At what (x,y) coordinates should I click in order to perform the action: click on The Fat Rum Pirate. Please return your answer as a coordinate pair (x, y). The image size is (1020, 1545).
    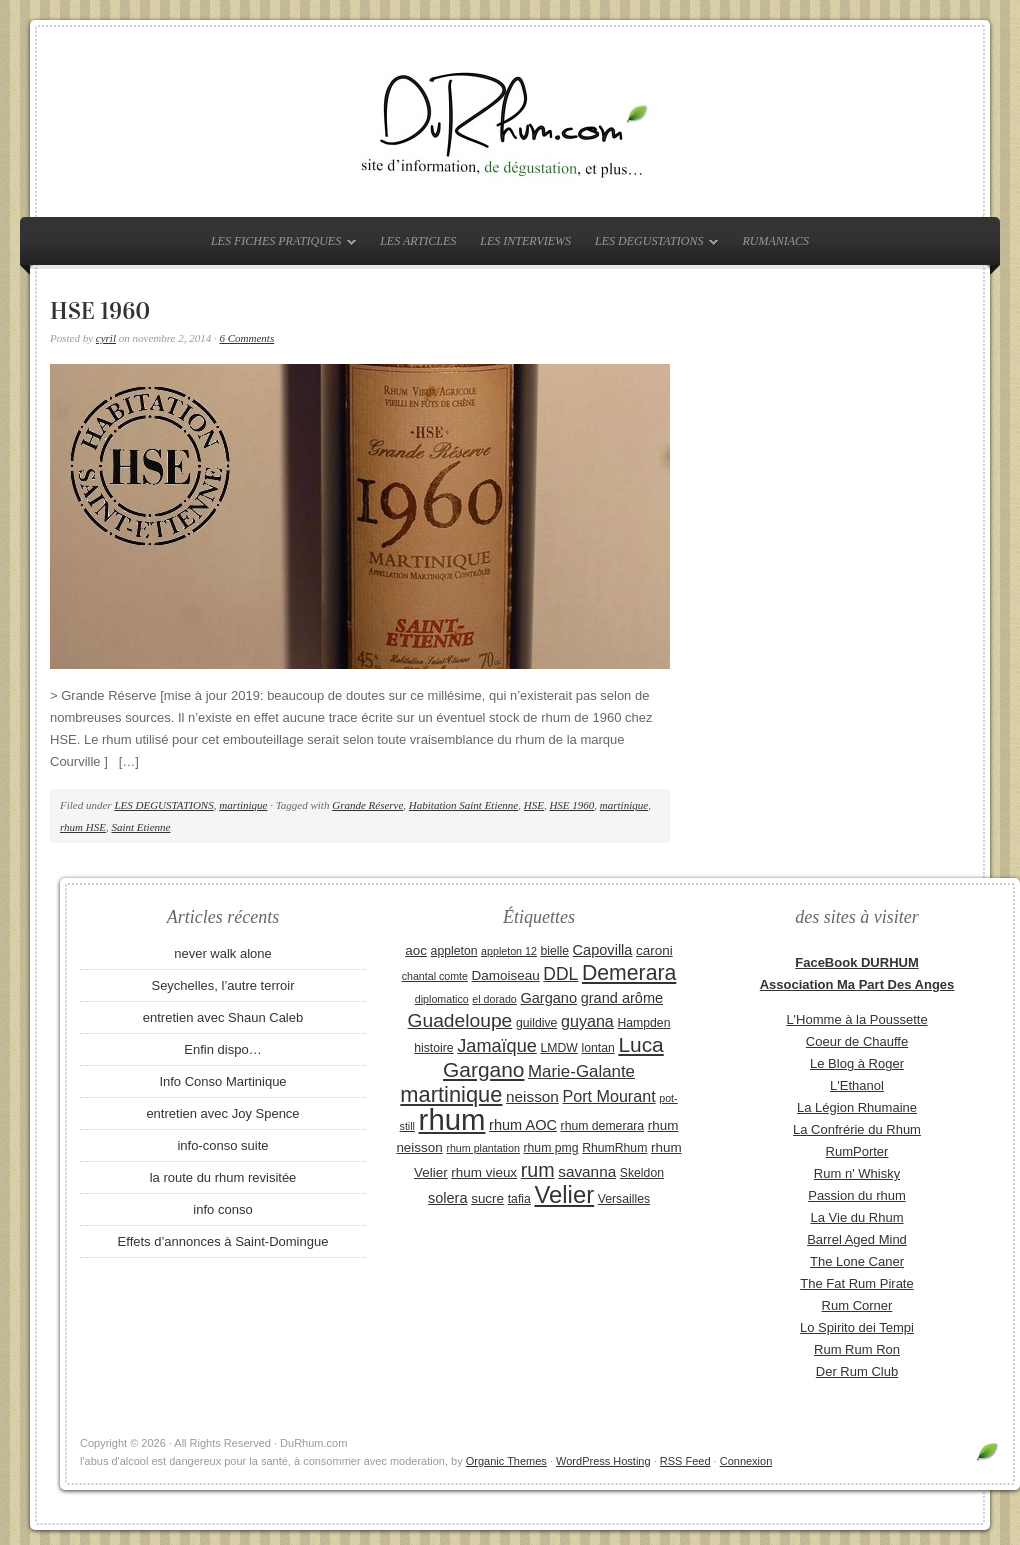
    Looking at the image, I should click on (856, 1283).